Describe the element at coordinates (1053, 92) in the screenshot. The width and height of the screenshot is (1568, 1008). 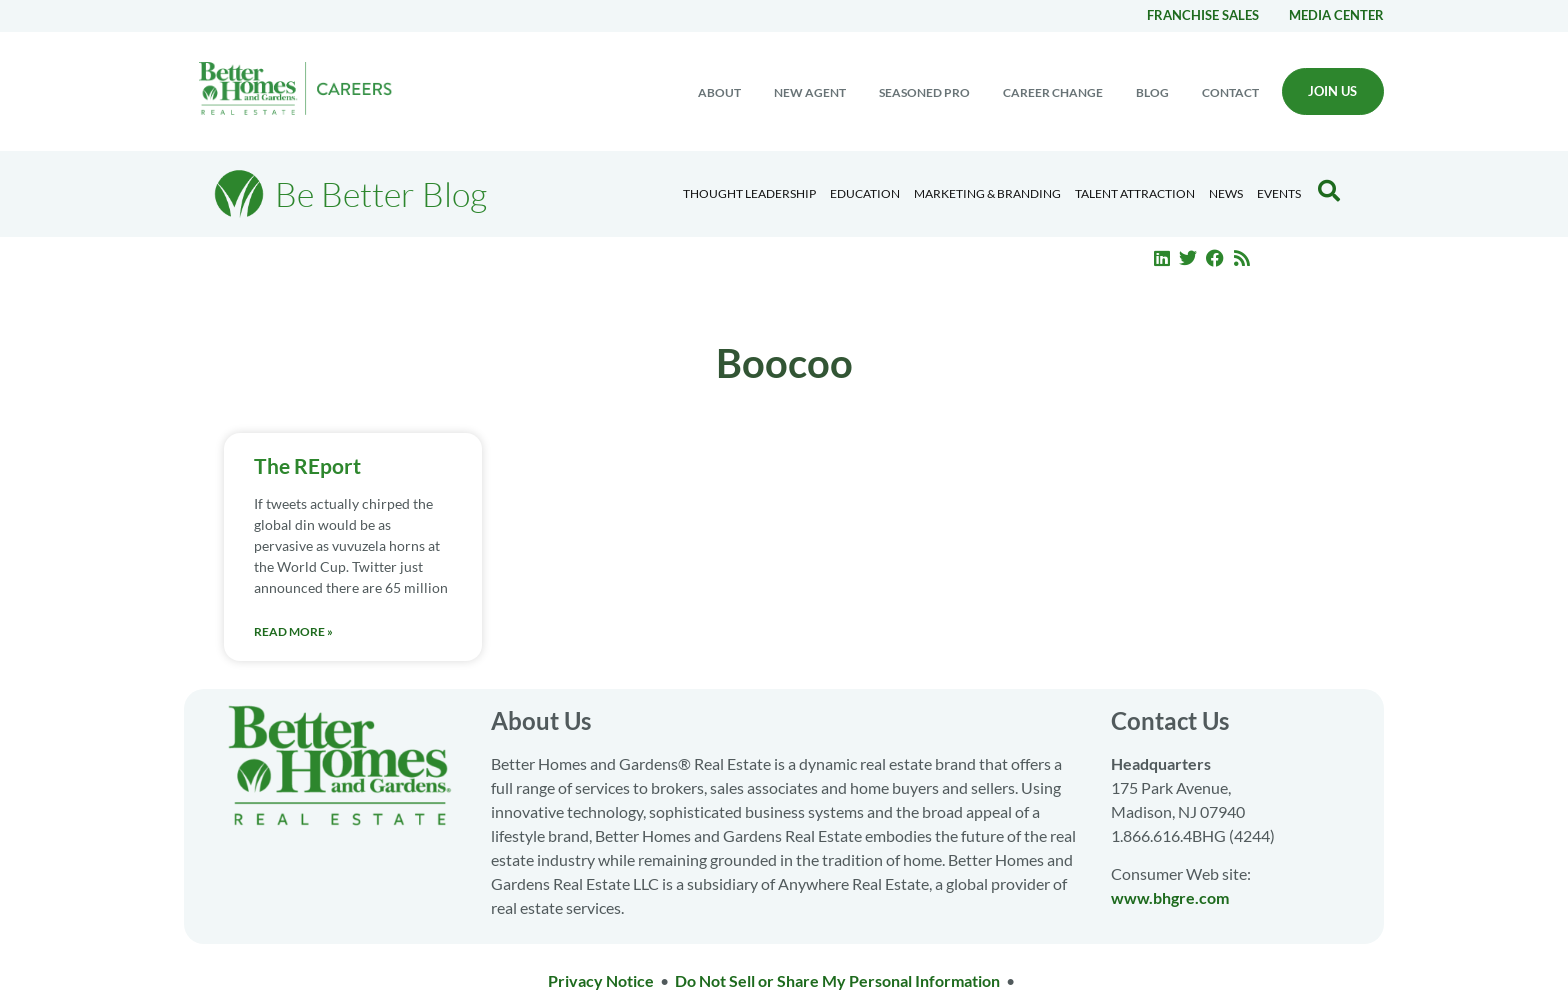
I see `Career change` at that location.